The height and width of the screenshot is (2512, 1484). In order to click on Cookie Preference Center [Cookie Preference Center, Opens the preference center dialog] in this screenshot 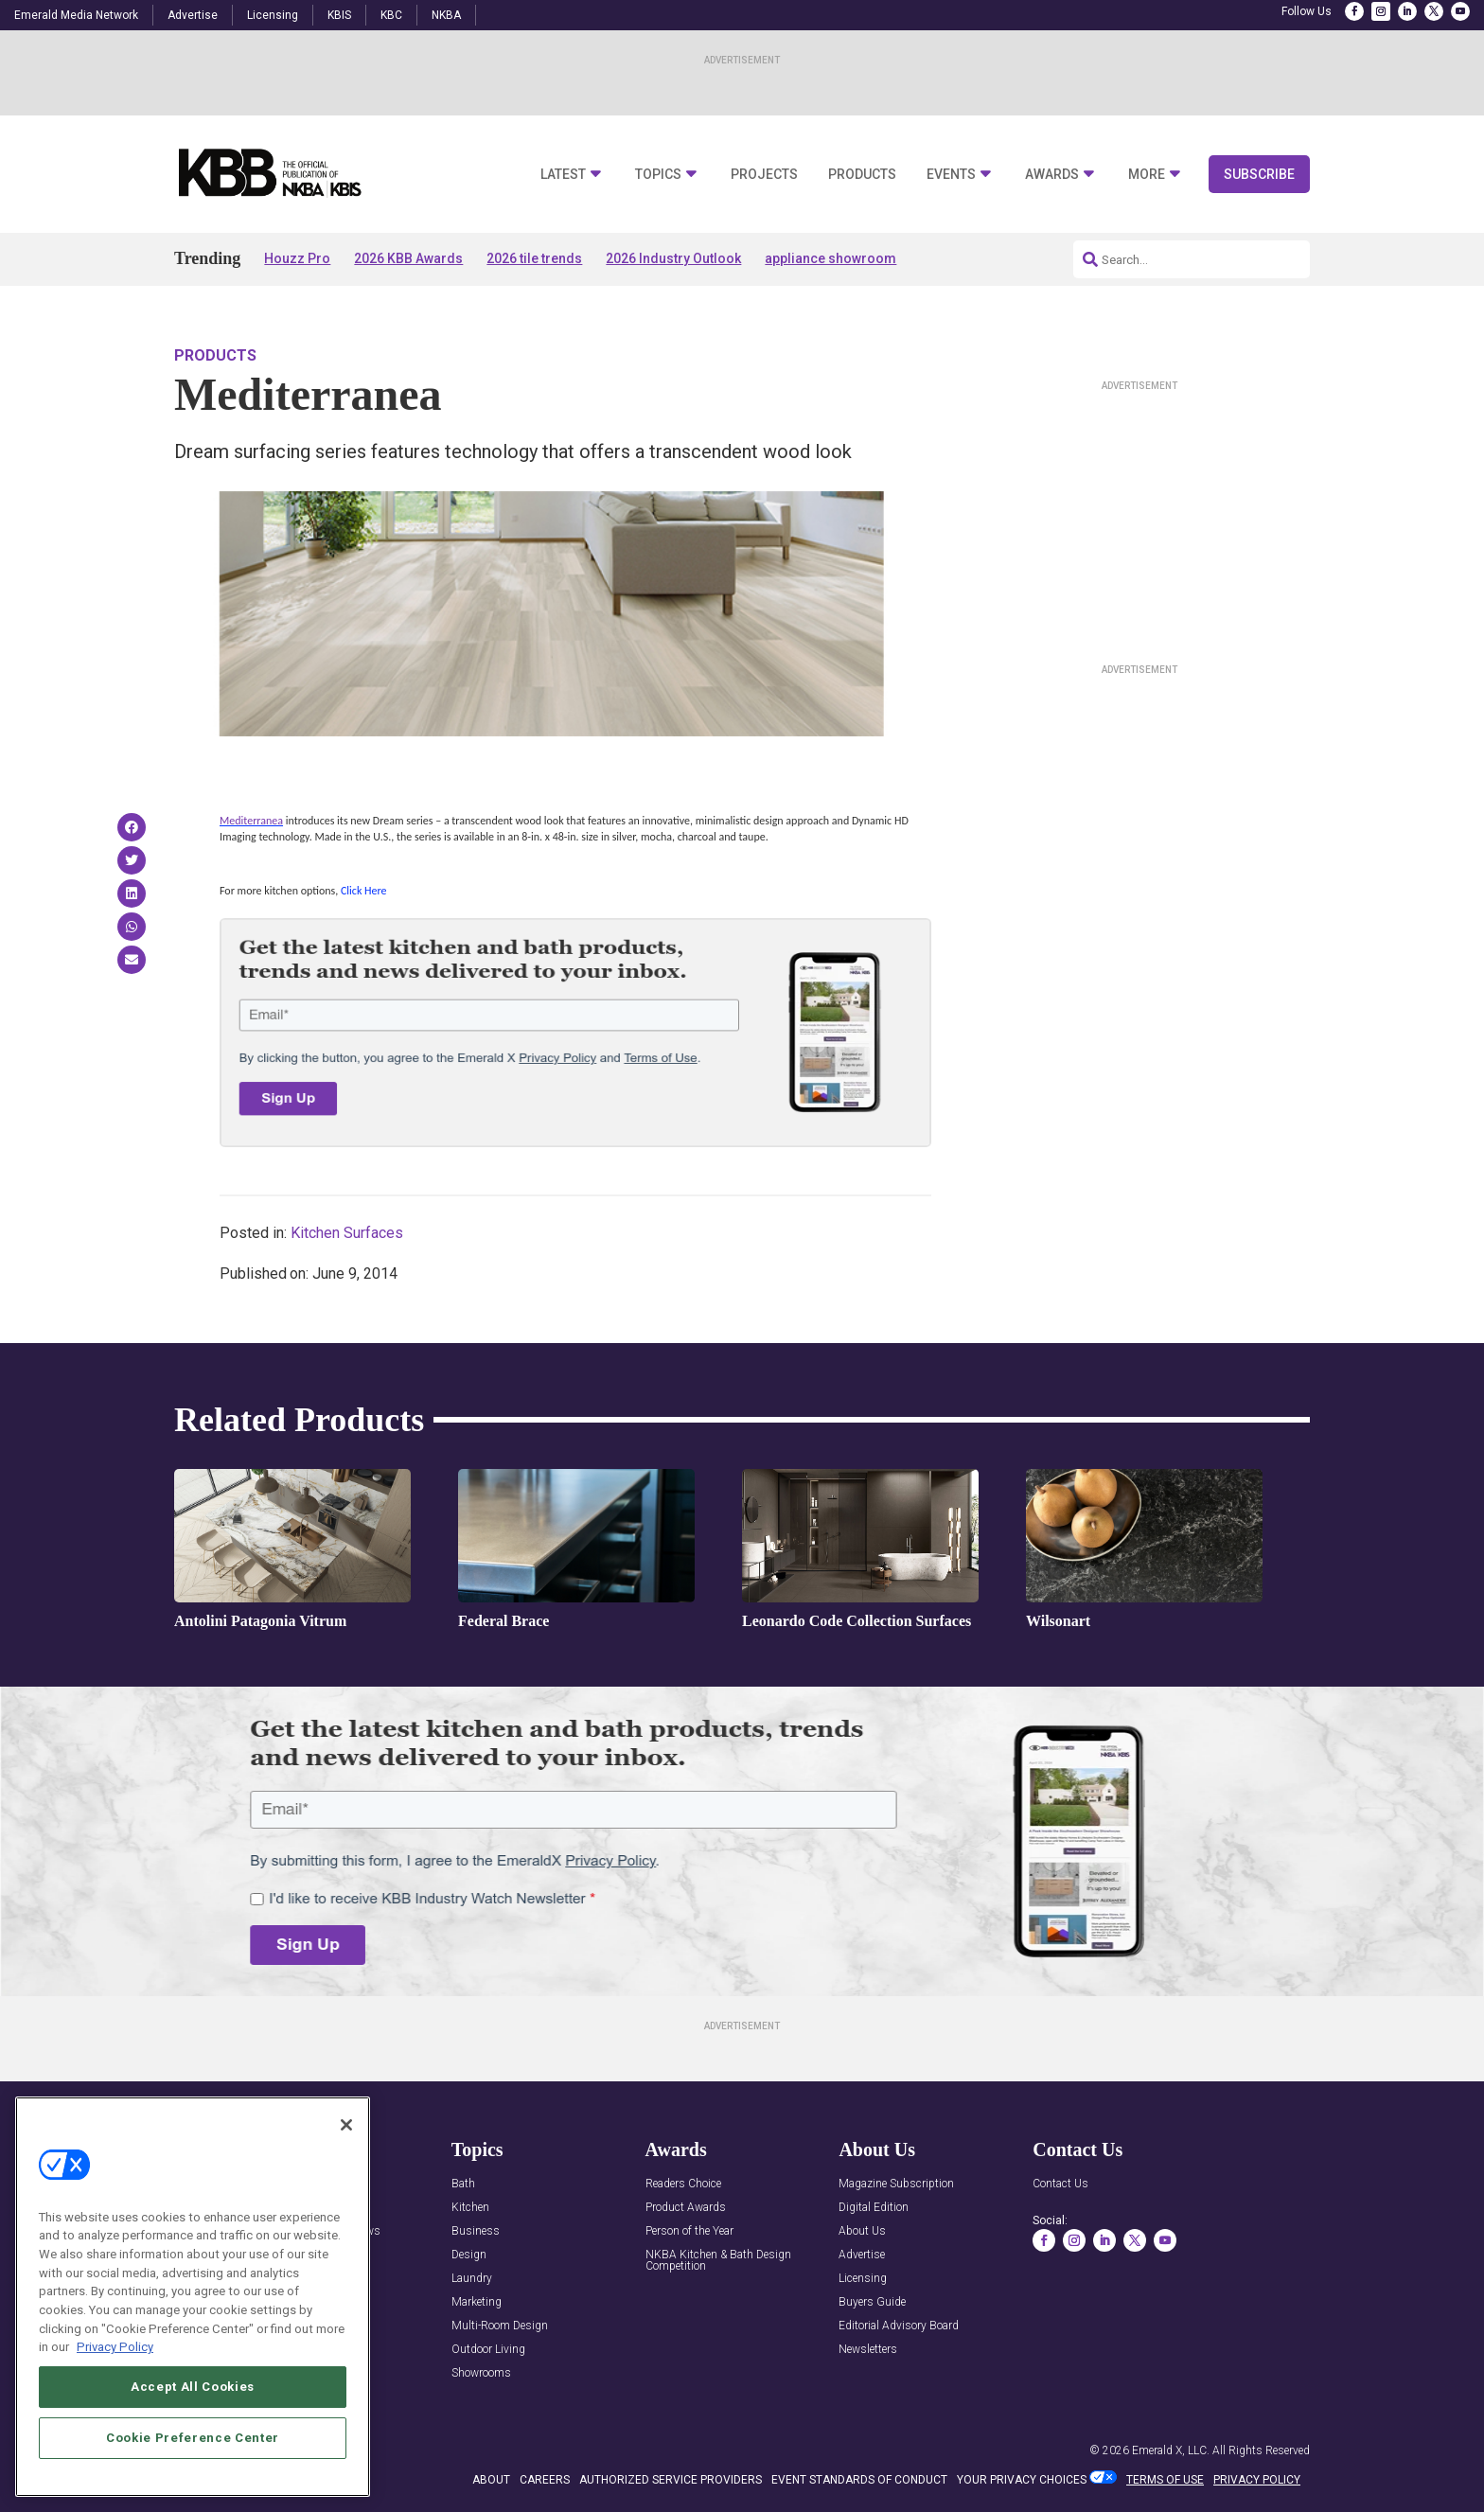, I will do `click(192, 2438)`.